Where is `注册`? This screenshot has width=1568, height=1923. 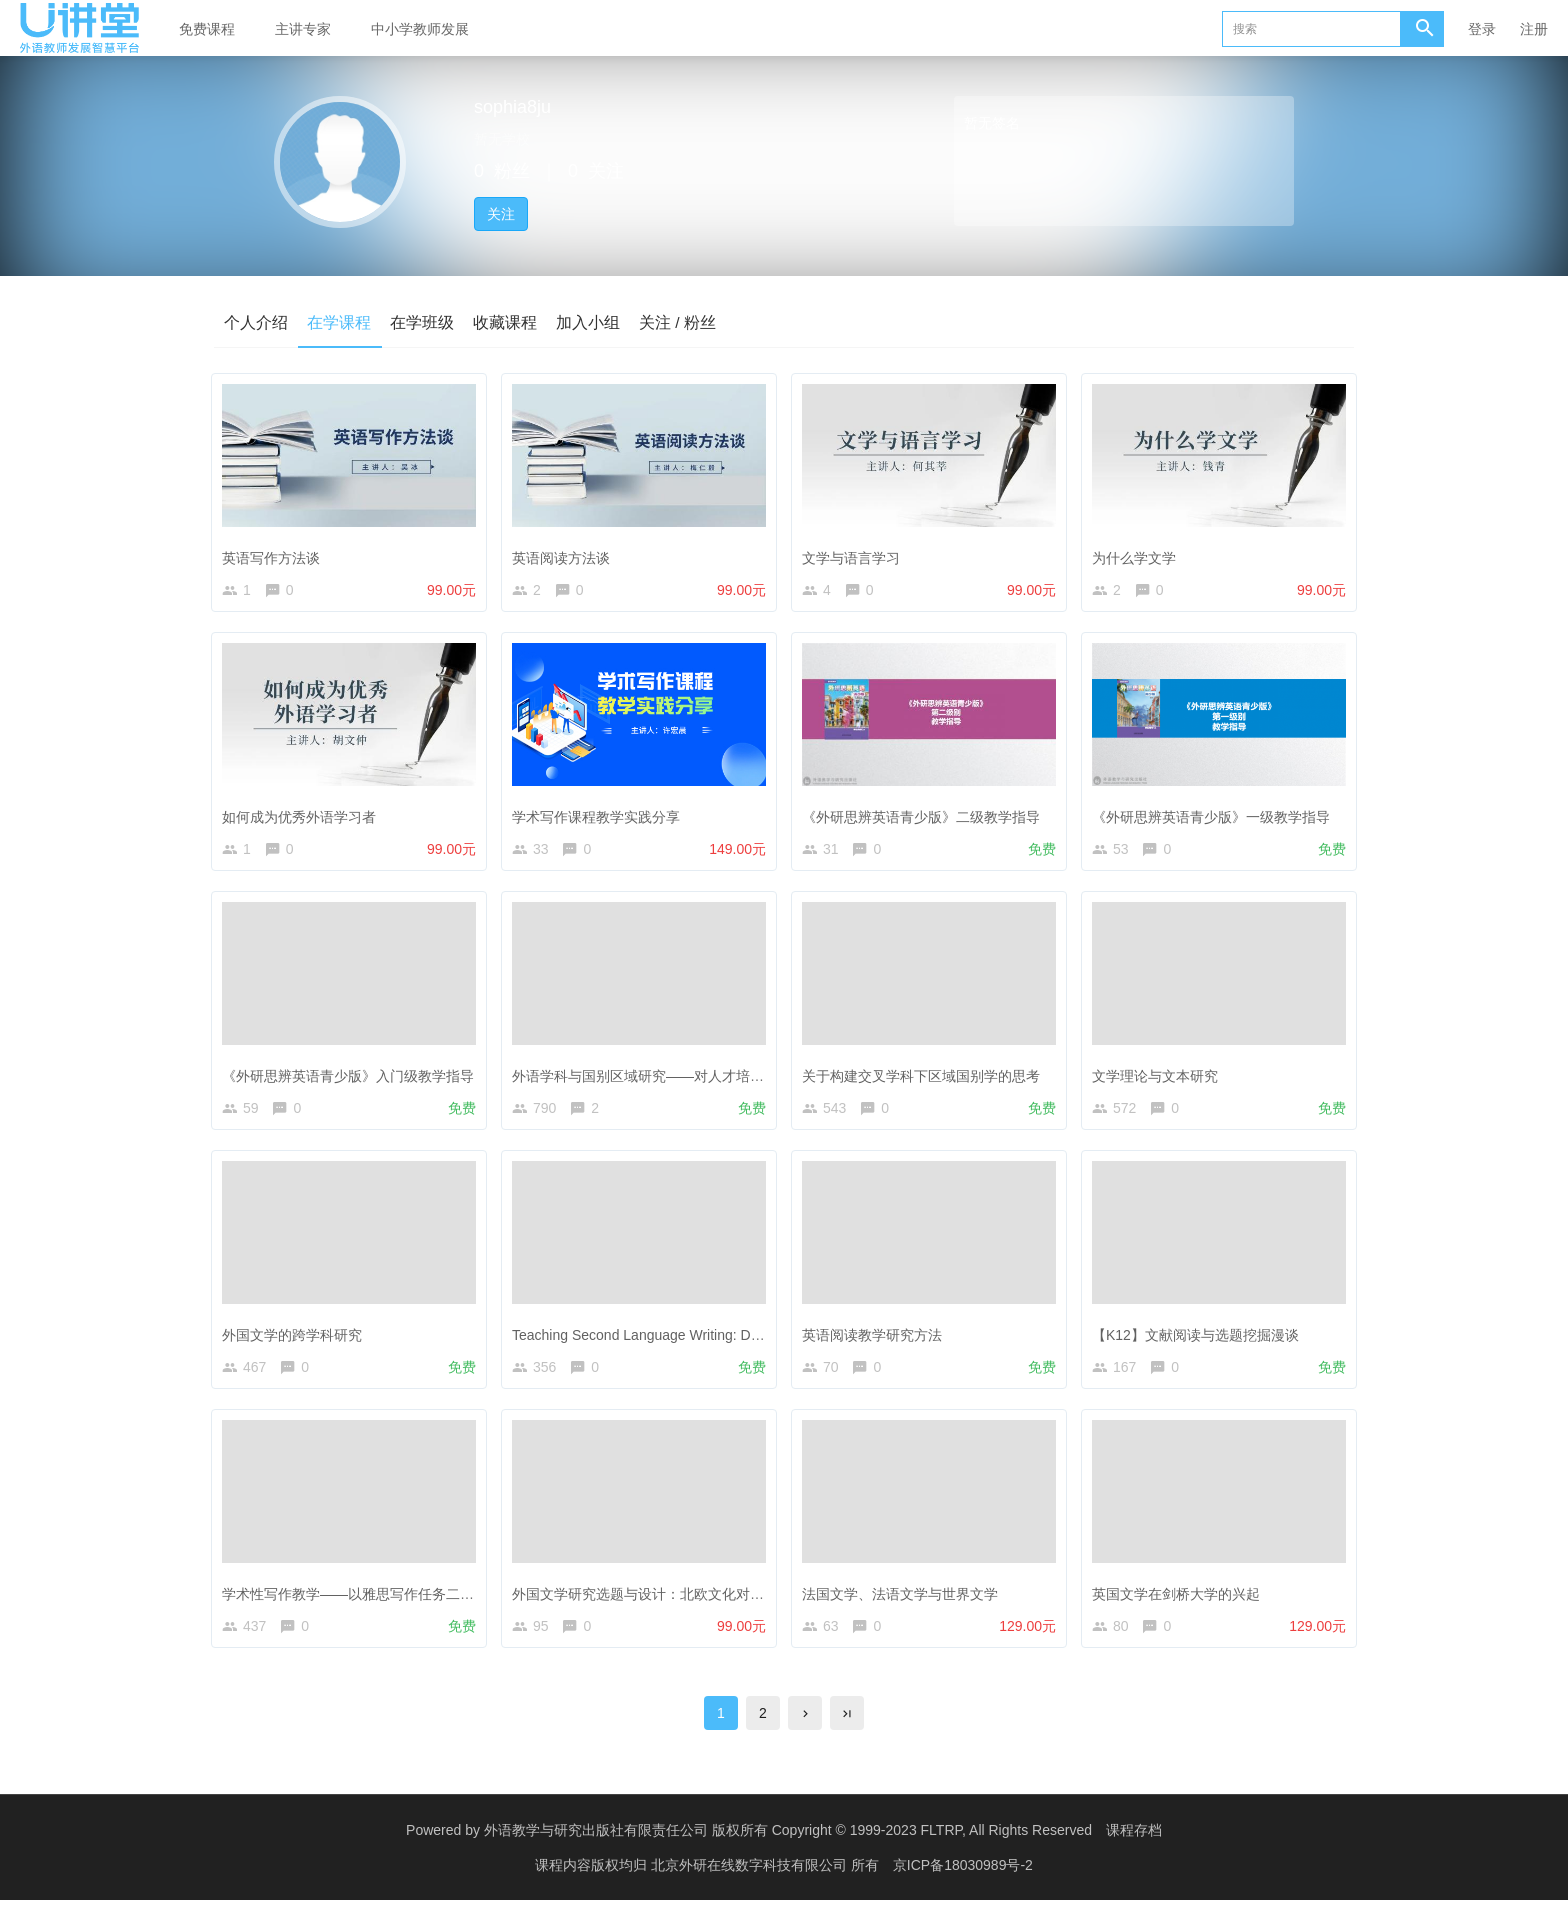
注册 is located at coordinates (1534, 29).